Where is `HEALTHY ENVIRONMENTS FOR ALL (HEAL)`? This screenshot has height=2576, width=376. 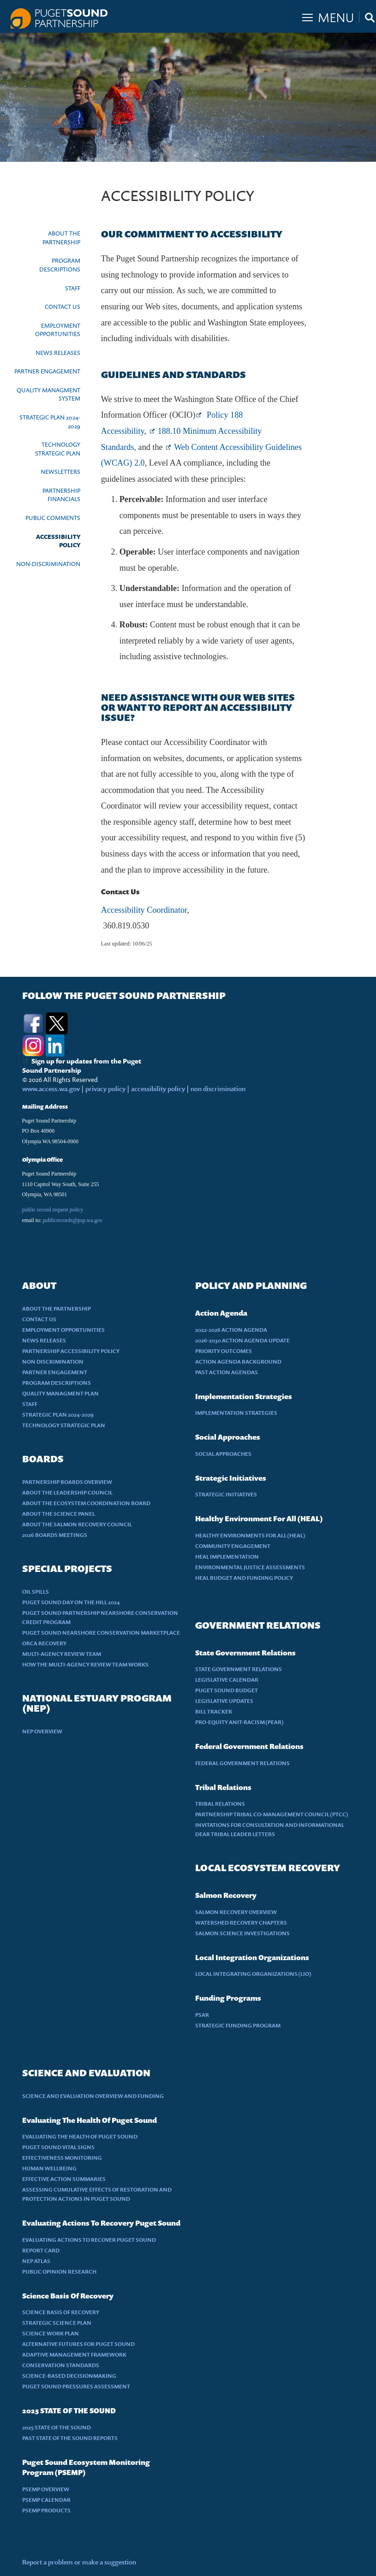
HEALTHY ENVIRONMENTS FOR ALL (HEAL) is located at coordinates (250, 1535).